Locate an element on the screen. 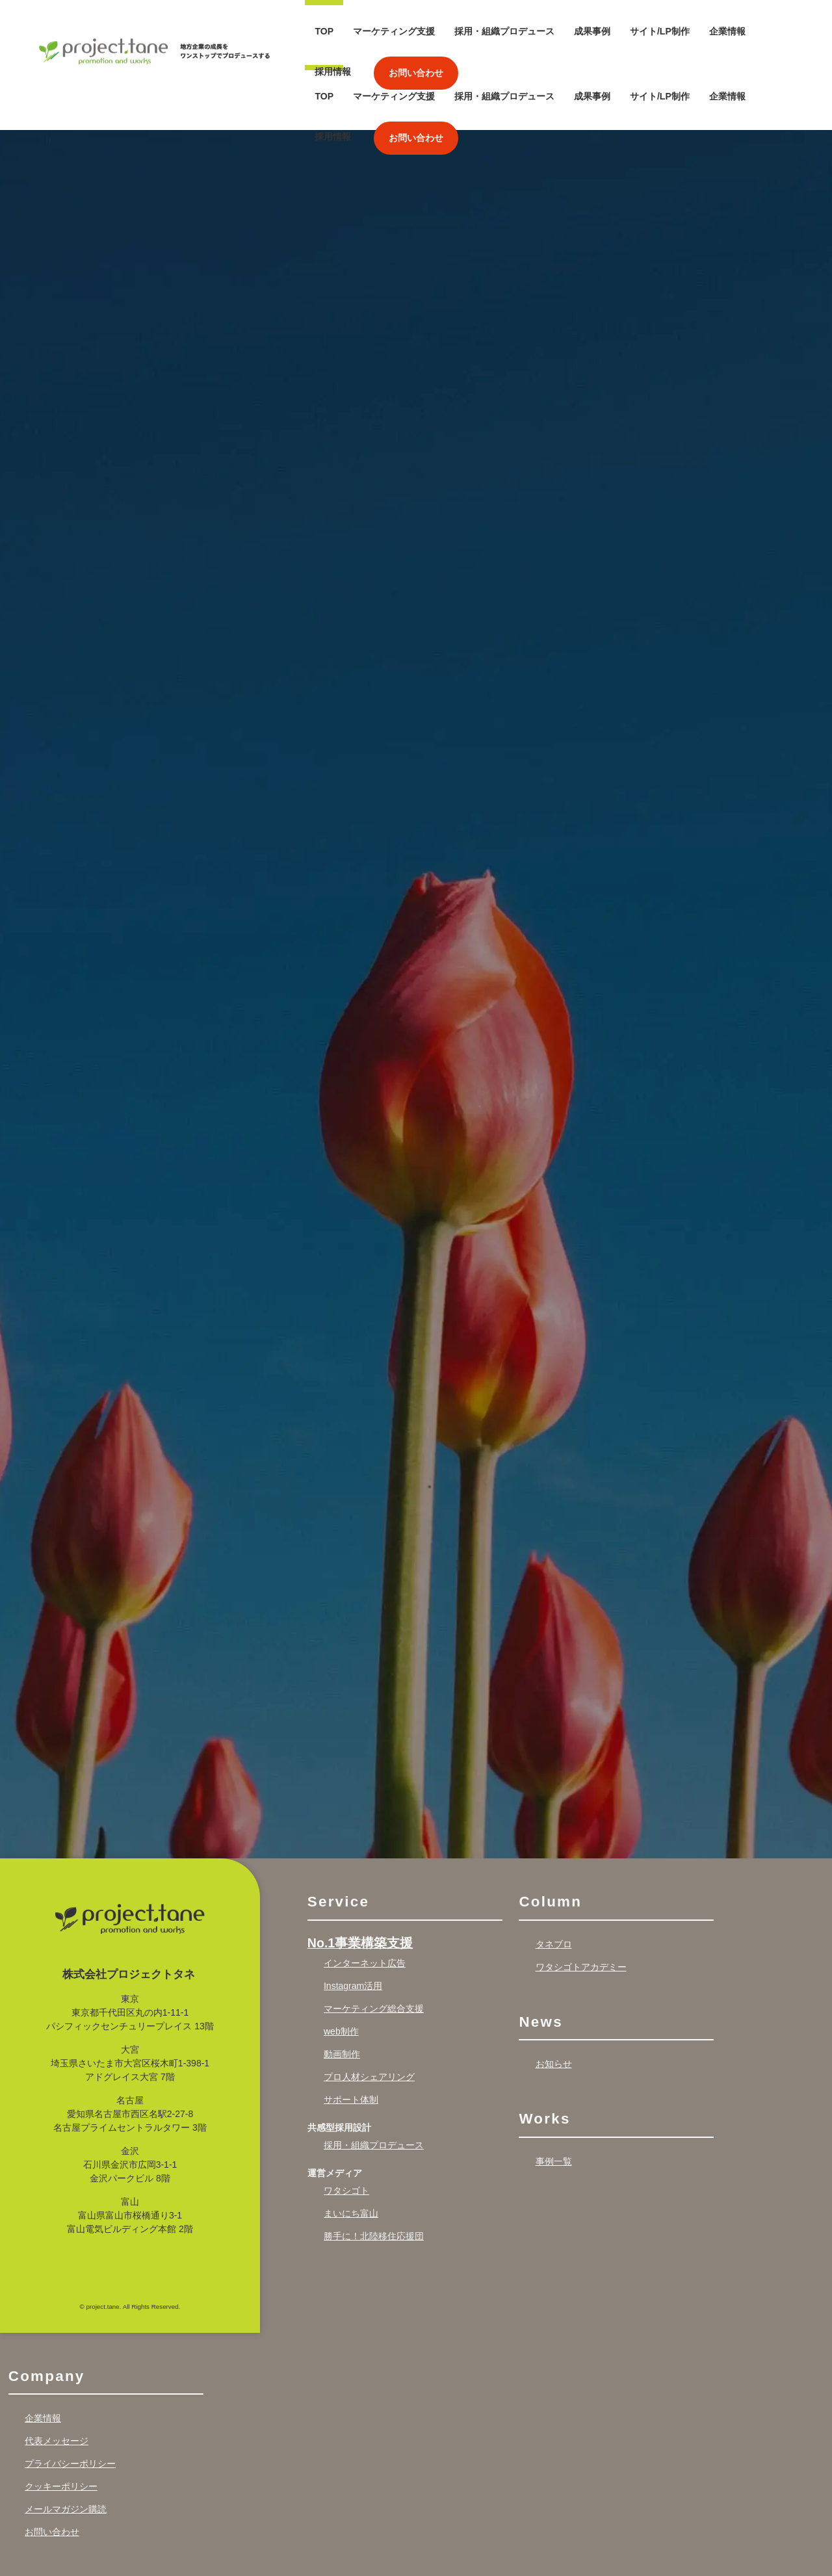  ワタシゴトアカデミー is located at coordinates (581, 1902).